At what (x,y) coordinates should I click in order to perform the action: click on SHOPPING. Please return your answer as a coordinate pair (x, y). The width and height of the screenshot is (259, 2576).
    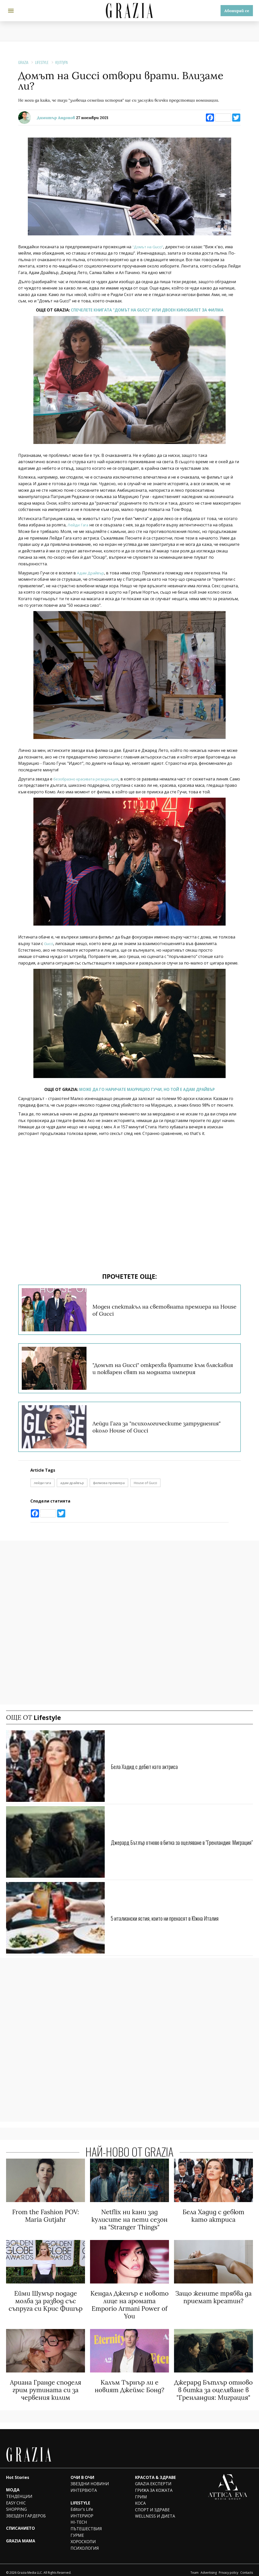
    Looking at the image, I should click on (16, 2504).